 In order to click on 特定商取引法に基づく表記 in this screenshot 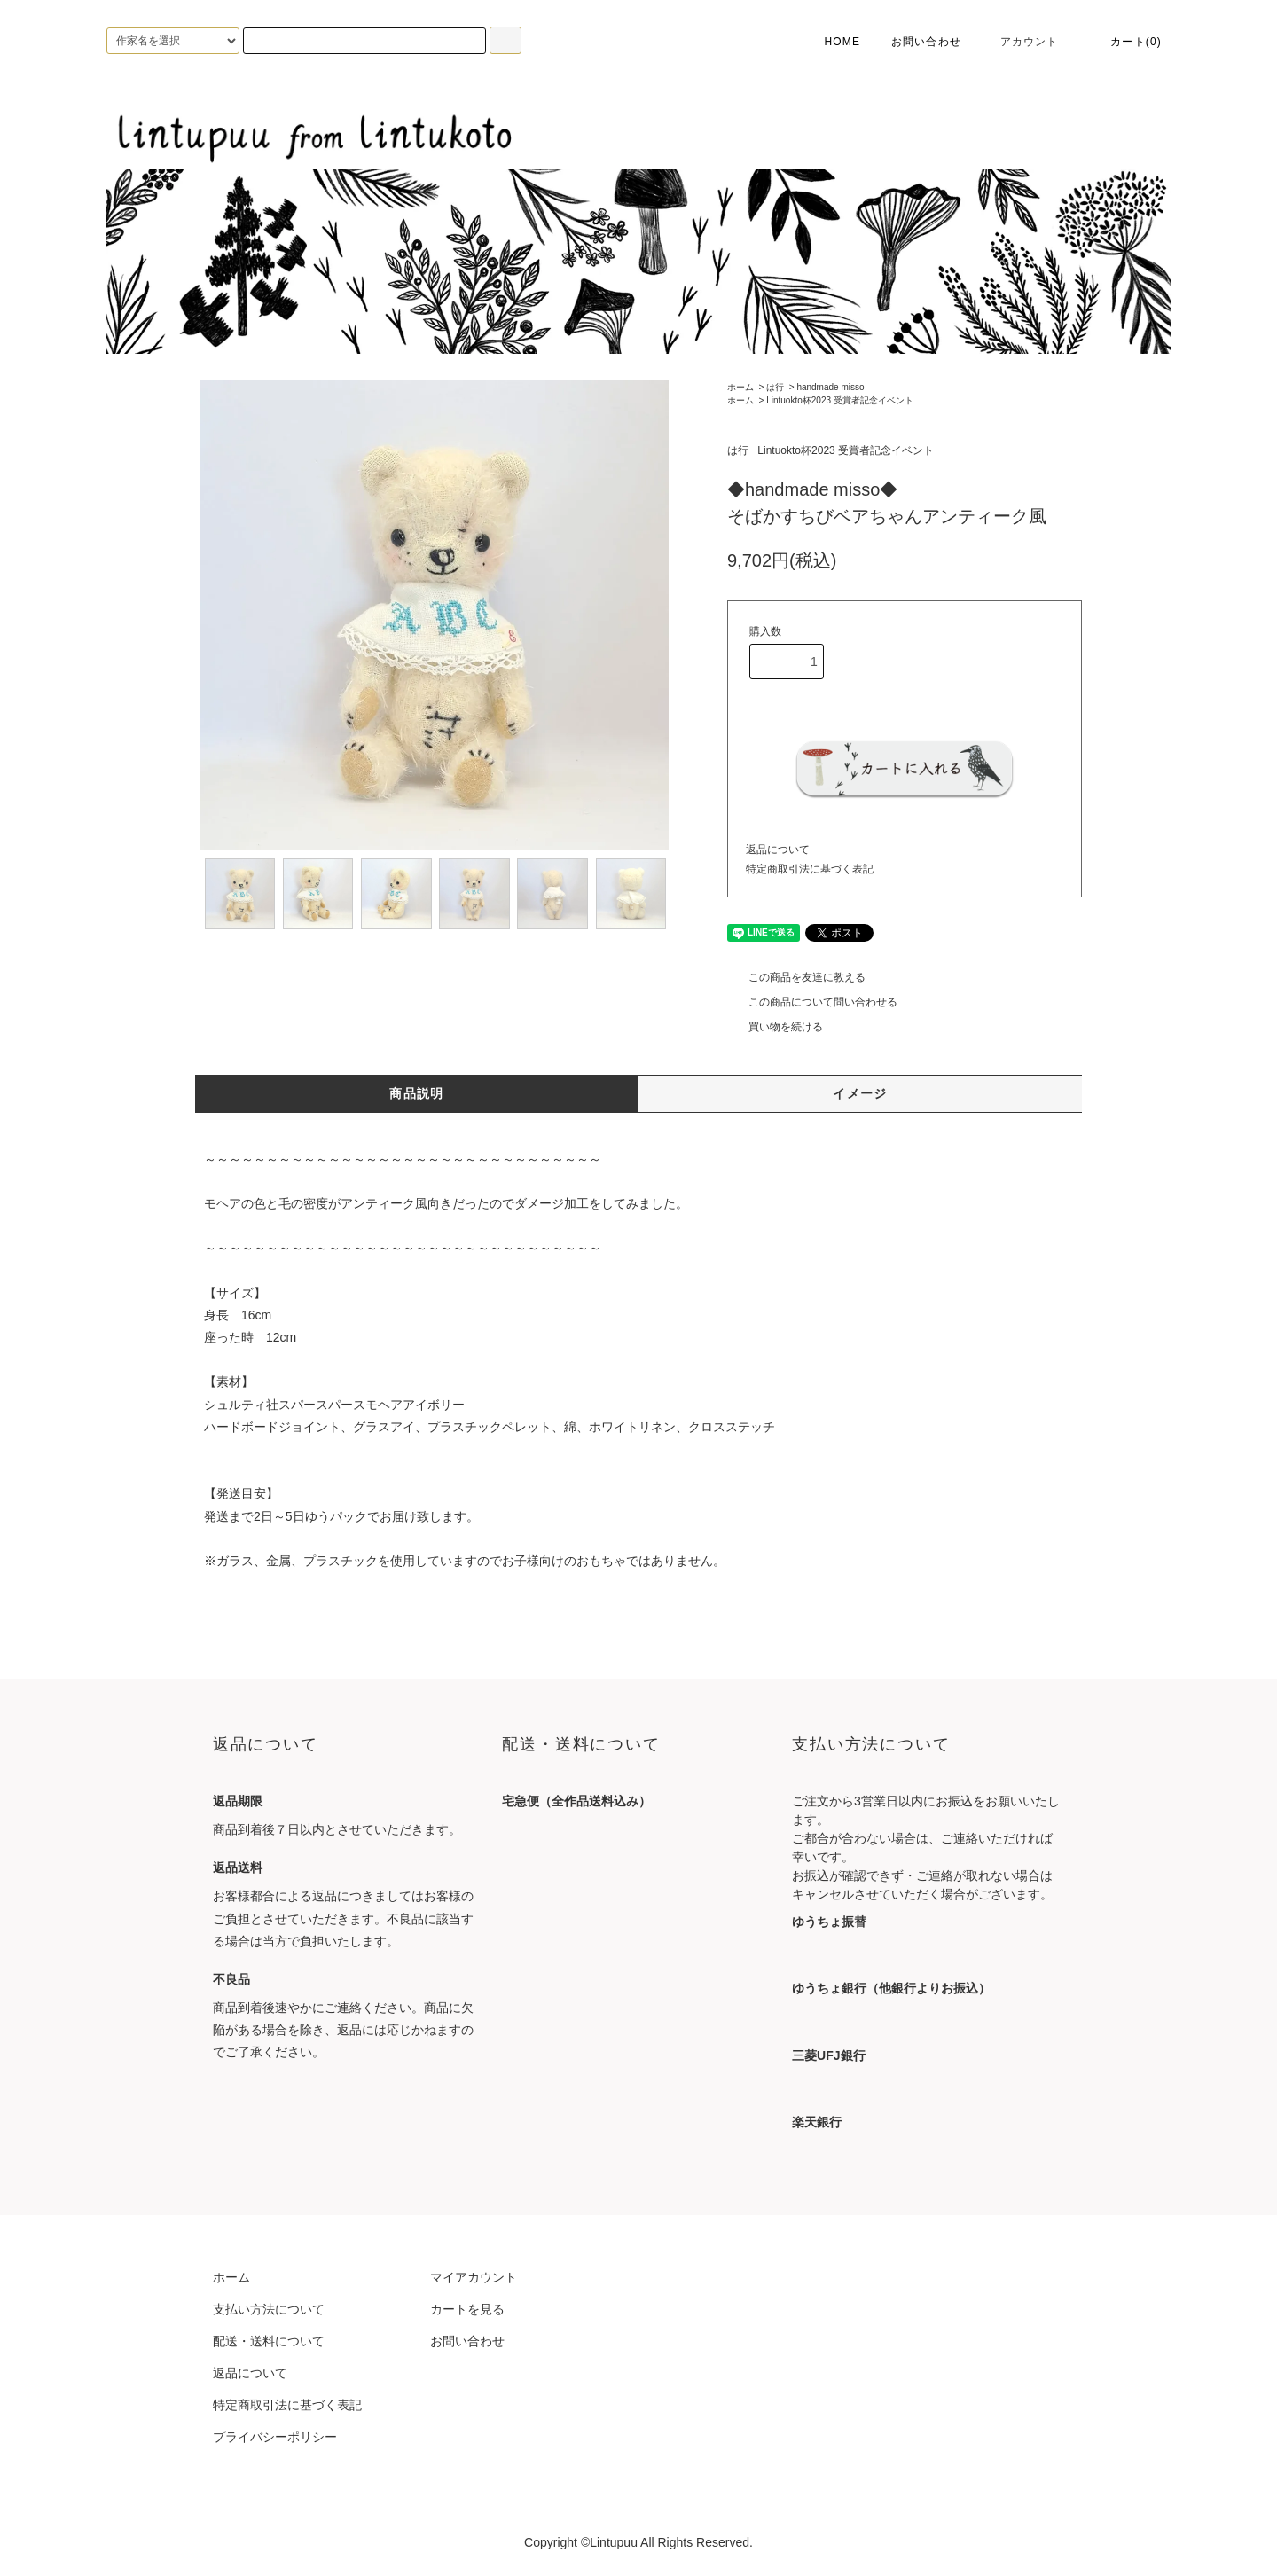, I will do `click(810, 869)`.